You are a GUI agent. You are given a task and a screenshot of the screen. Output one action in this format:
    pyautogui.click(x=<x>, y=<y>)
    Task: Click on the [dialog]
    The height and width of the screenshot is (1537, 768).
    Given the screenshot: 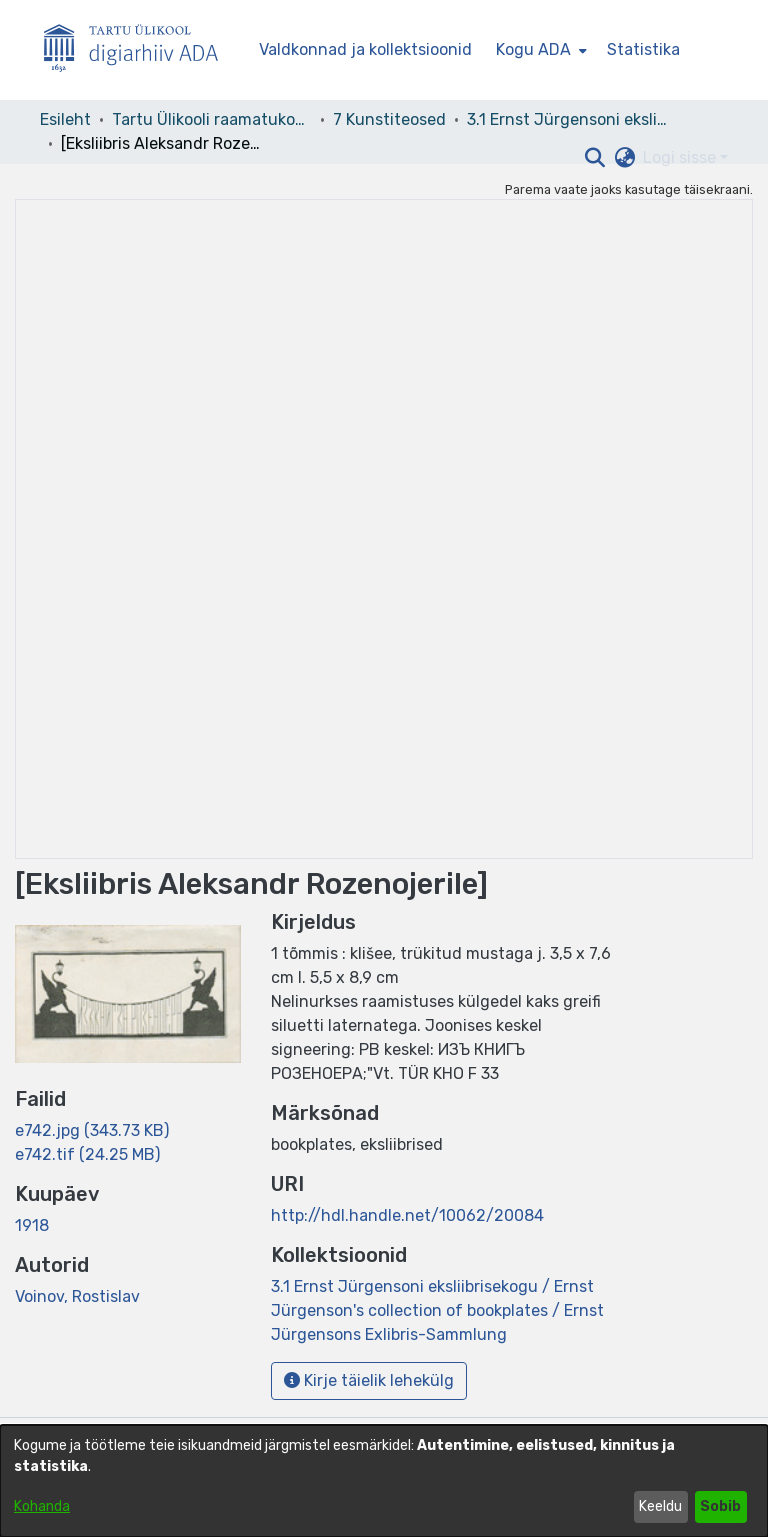 What is the action you would take?
    pyautogui.click(x=384, y=1481)
    